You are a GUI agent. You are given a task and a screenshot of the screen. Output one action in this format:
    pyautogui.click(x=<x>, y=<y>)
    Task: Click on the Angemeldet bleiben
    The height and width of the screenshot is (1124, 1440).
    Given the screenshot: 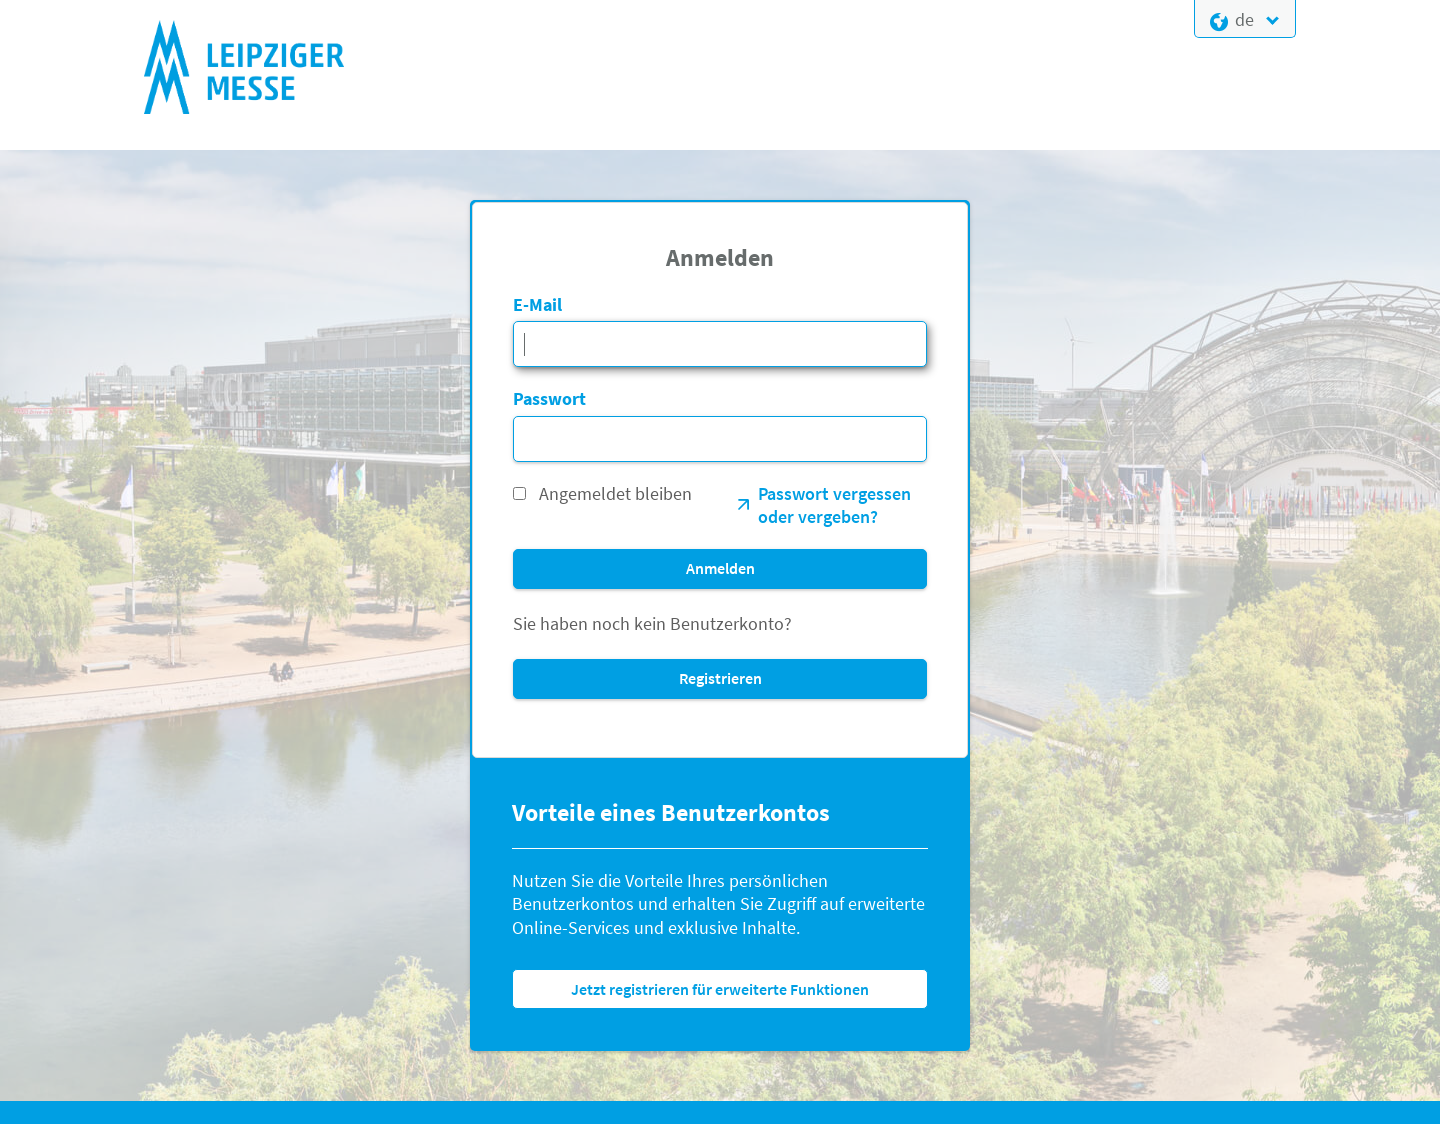 What is the action you would take?
    pyautogui.click(x=615, y=493)
    